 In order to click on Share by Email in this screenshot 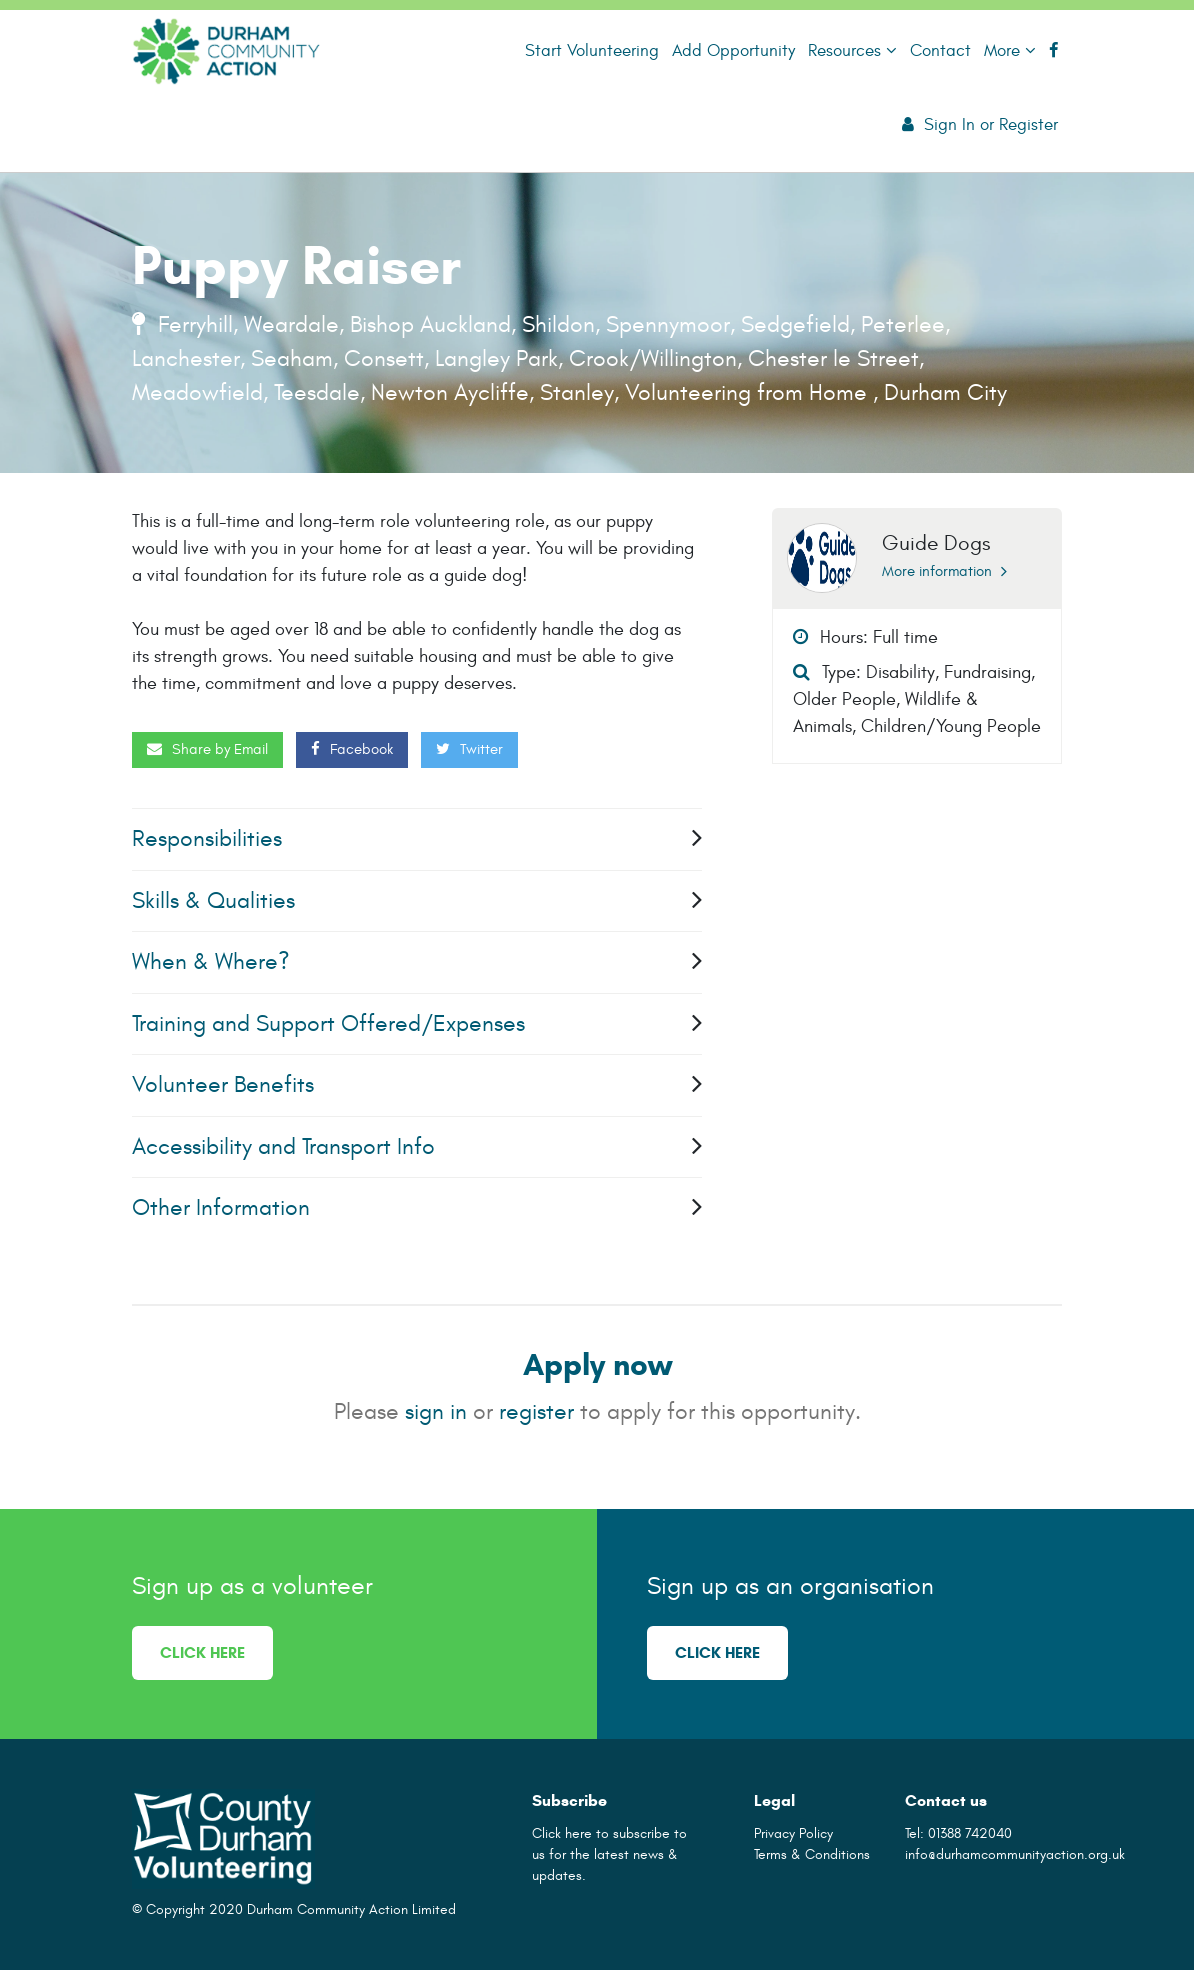, I will do `click(207, 749)`.